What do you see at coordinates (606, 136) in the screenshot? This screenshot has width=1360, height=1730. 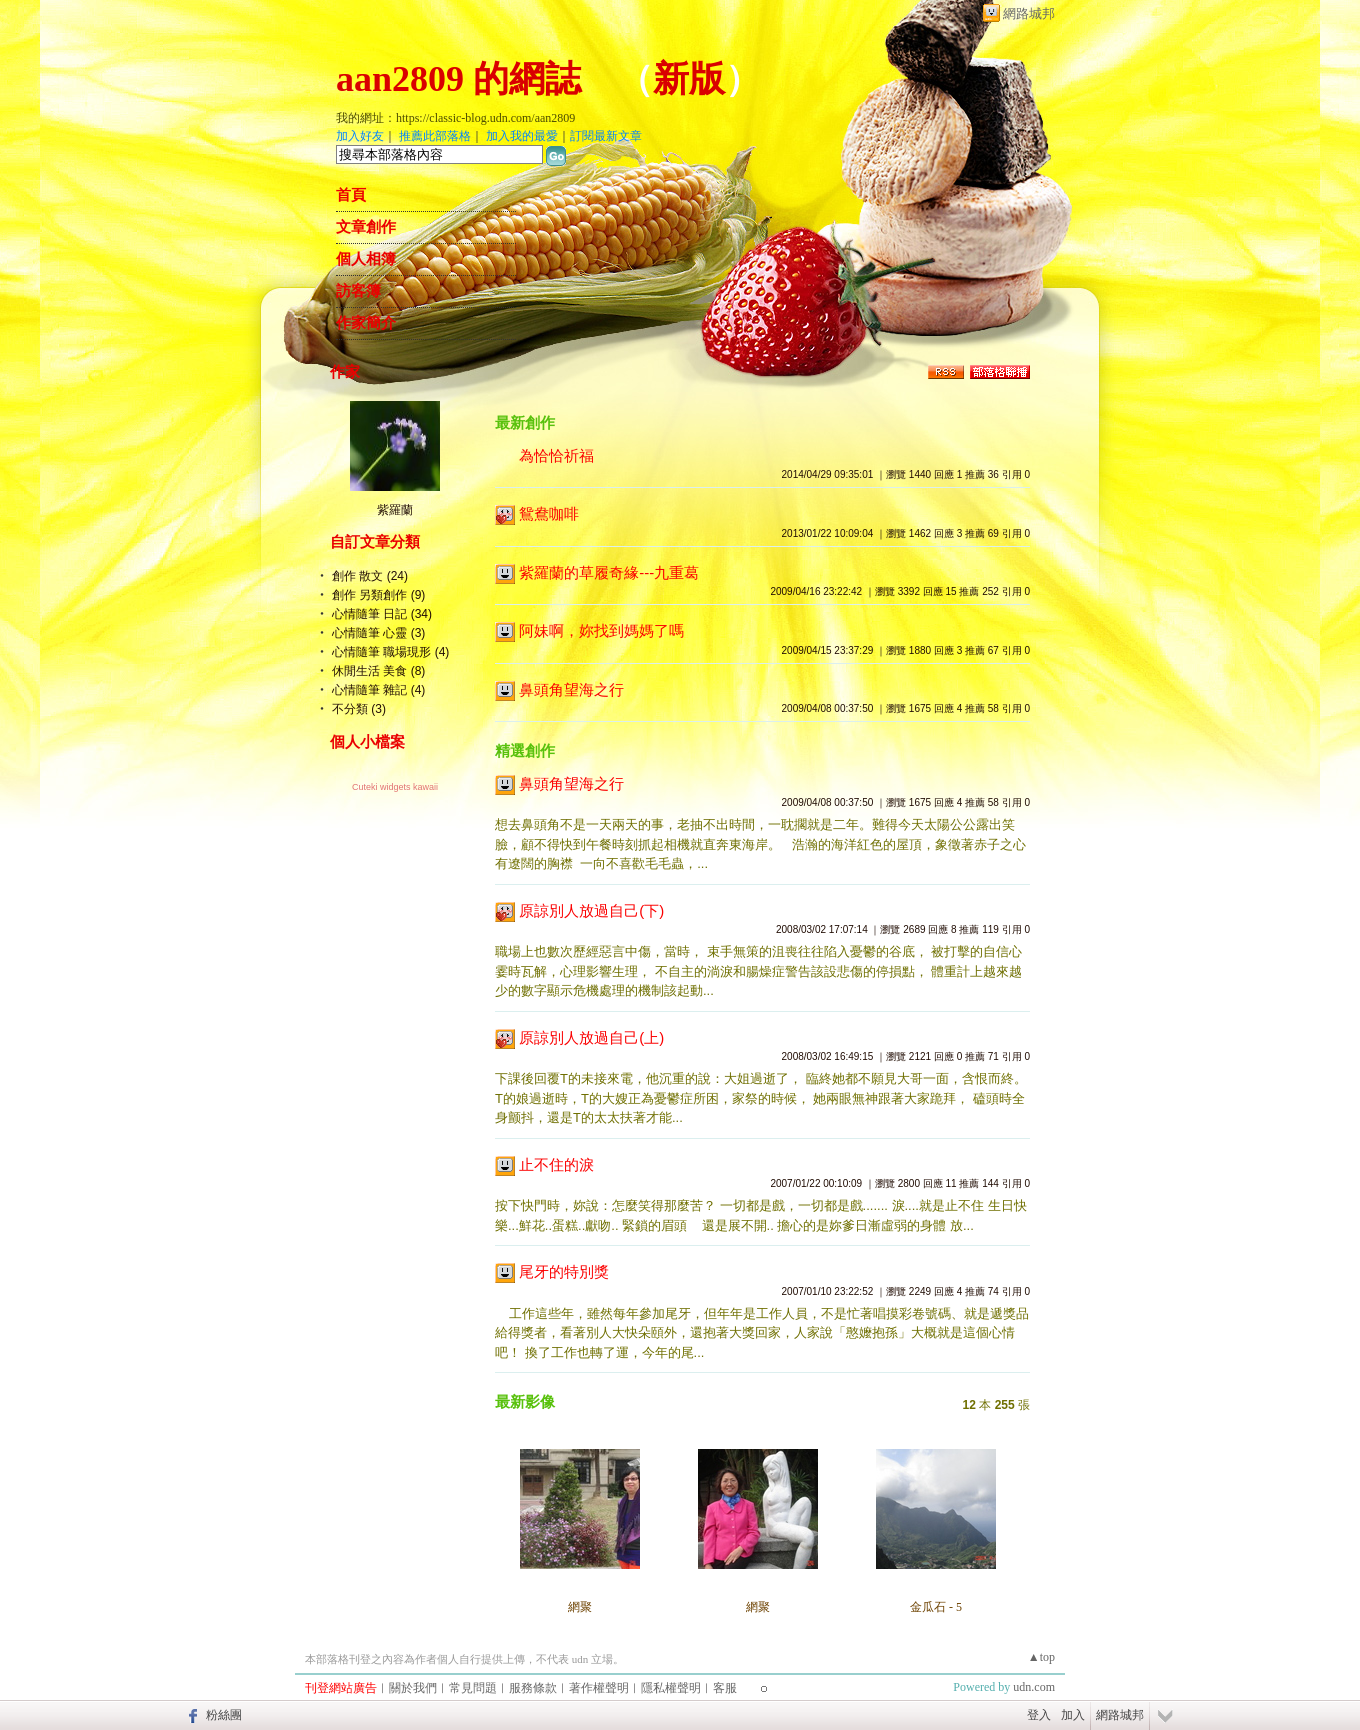 I see `訂閱最新文章` at bounding box center [606, 136].